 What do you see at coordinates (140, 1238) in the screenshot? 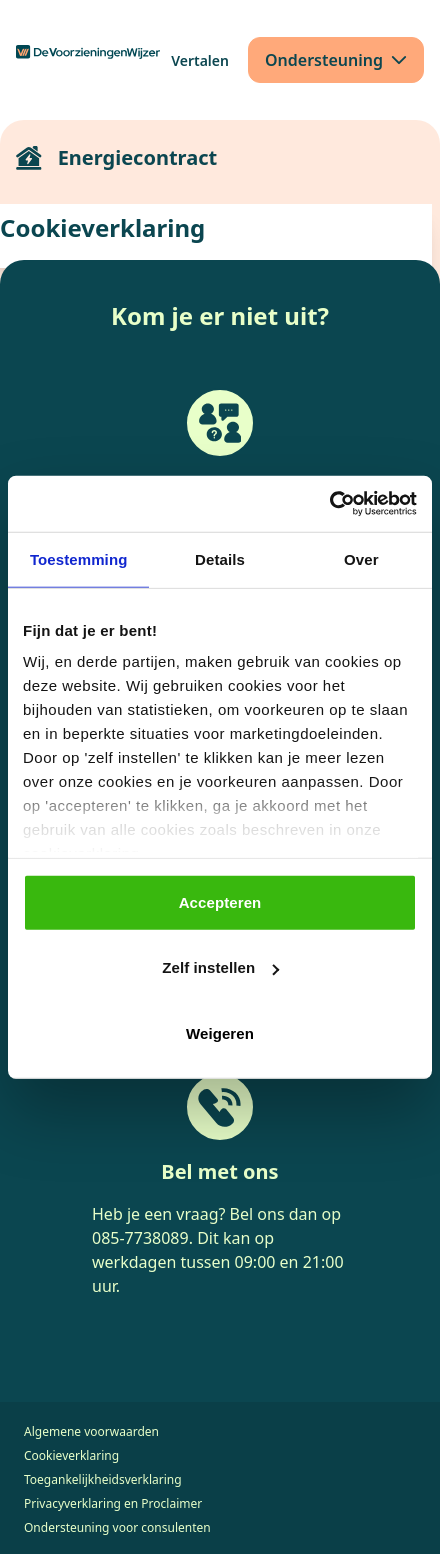
I see `085-7738089` at bounding box center [140, 1238].